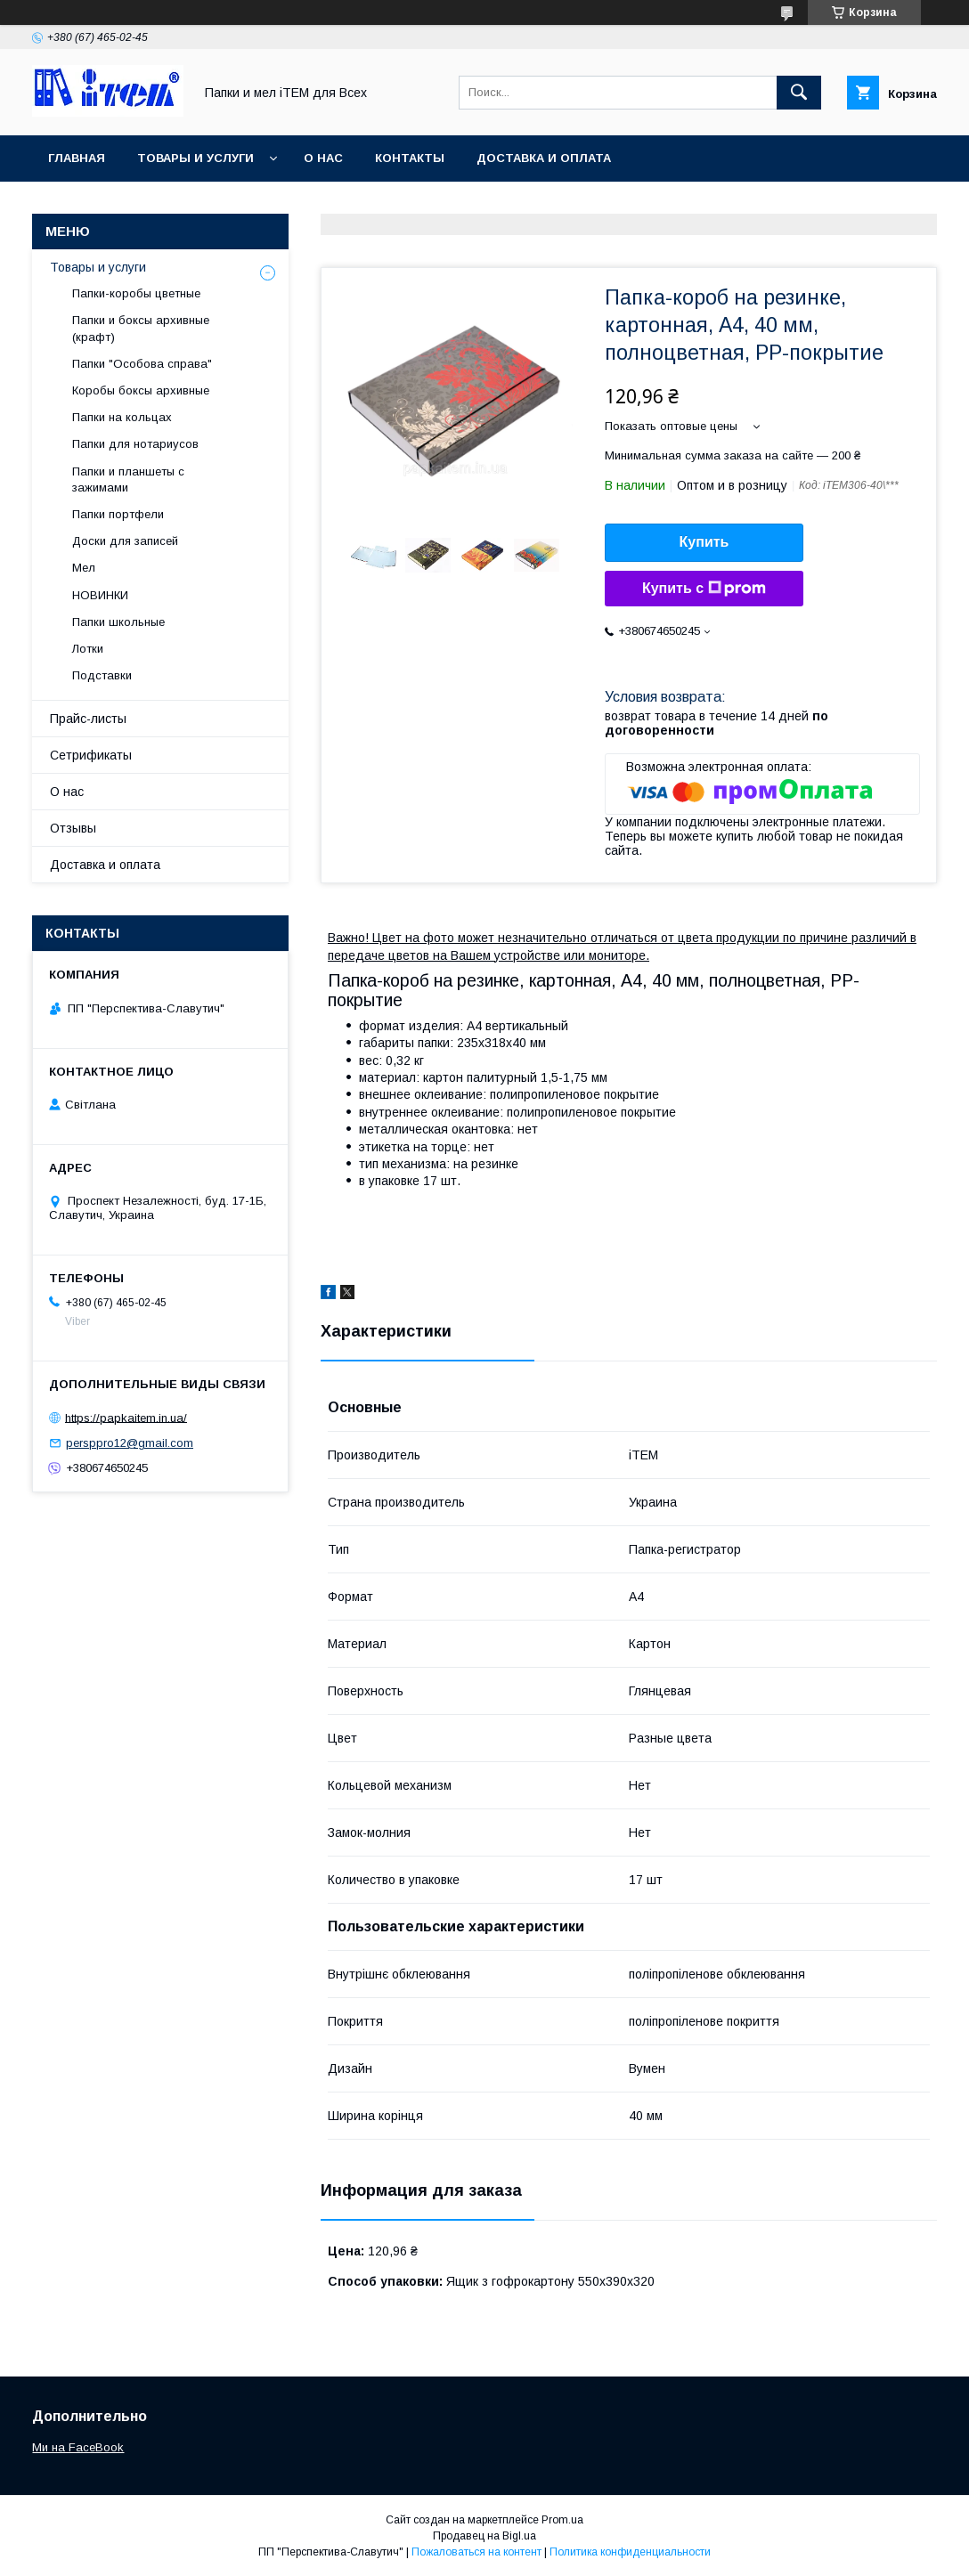  What do you see at coordinates (87, 648) in the screenshot?
I see `Лотки` at bounding box center [87, 648].